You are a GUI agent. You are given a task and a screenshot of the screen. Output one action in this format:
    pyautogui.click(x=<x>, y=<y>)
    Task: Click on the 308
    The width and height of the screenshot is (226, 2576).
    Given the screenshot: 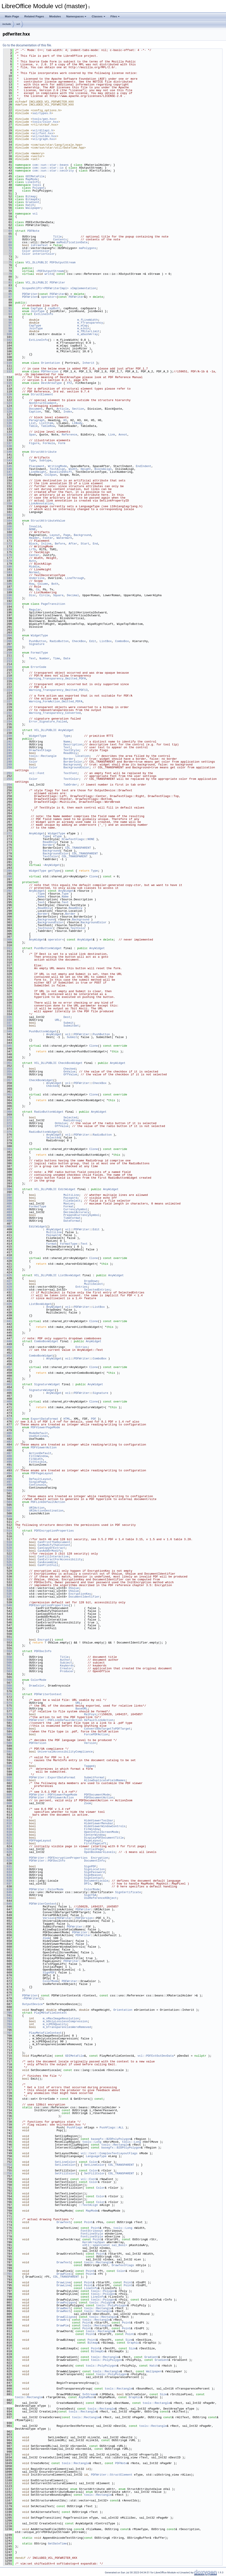 What is the action you would take?
    pyautogui.click(x=7, y=940)
    